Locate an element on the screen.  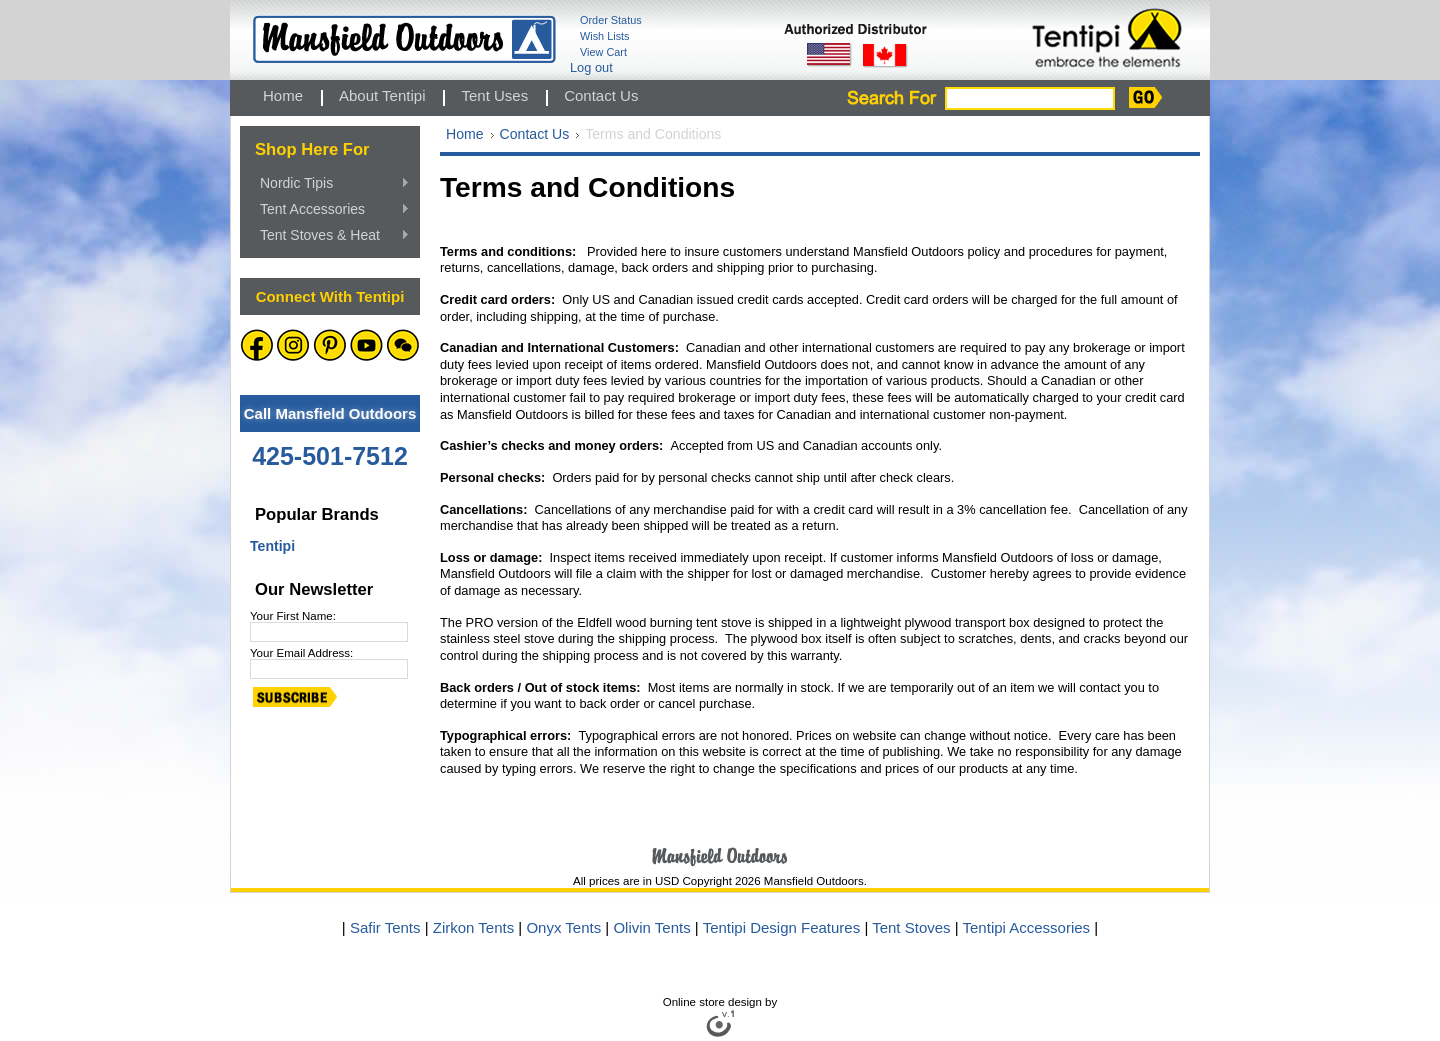
Nordic Tipis is located at coordinates (330, 184).